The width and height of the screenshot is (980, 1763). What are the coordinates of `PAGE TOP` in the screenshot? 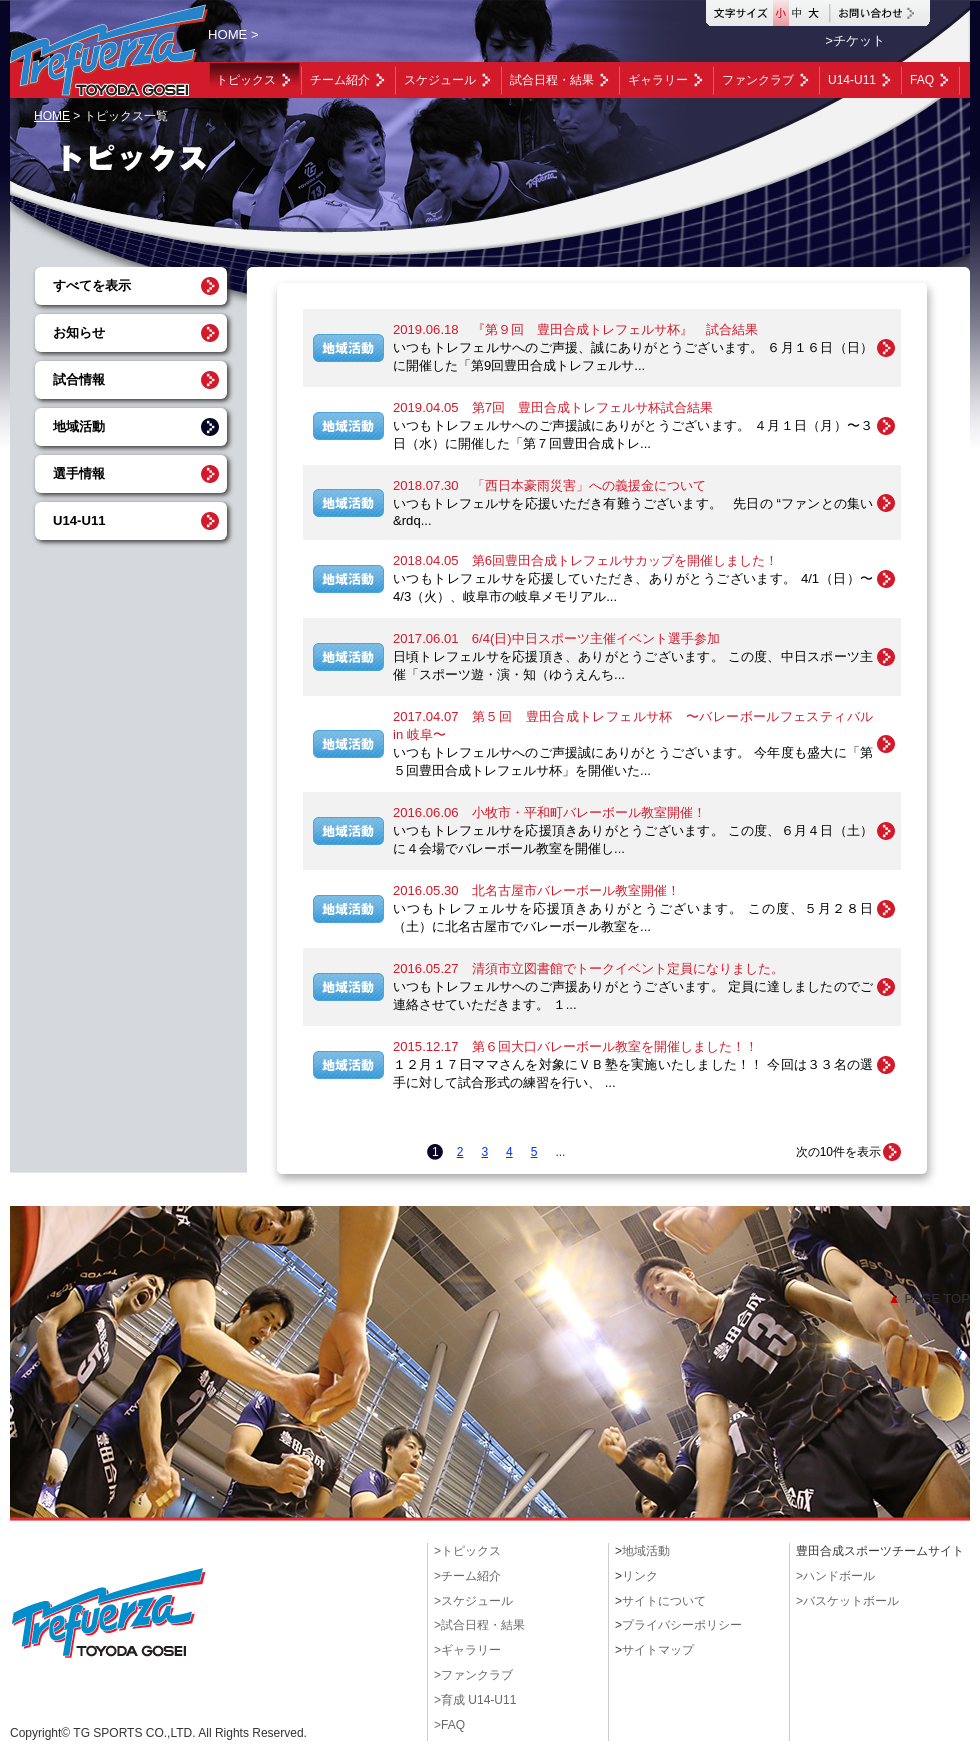 It's located at (929, 1298).